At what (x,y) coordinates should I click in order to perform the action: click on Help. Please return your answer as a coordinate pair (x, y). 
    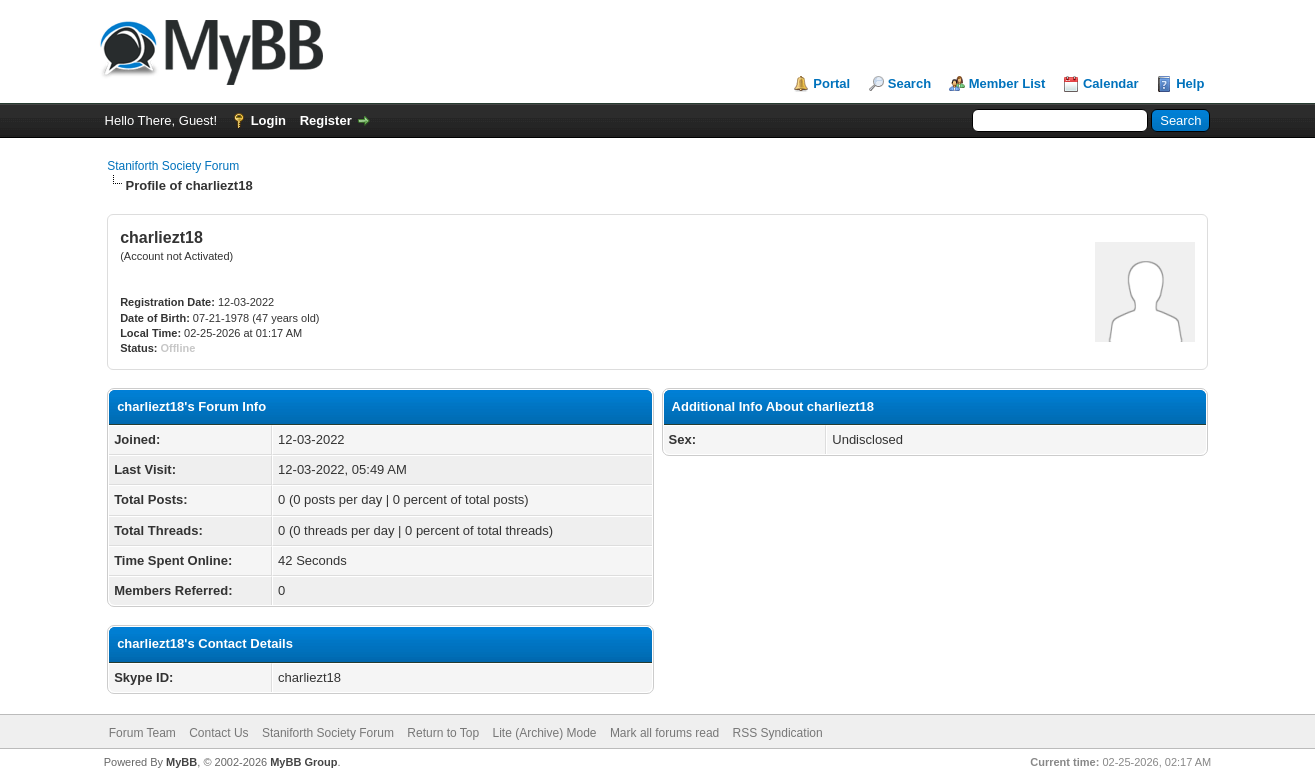
    Looking at the image, I should click on (1190, 83).